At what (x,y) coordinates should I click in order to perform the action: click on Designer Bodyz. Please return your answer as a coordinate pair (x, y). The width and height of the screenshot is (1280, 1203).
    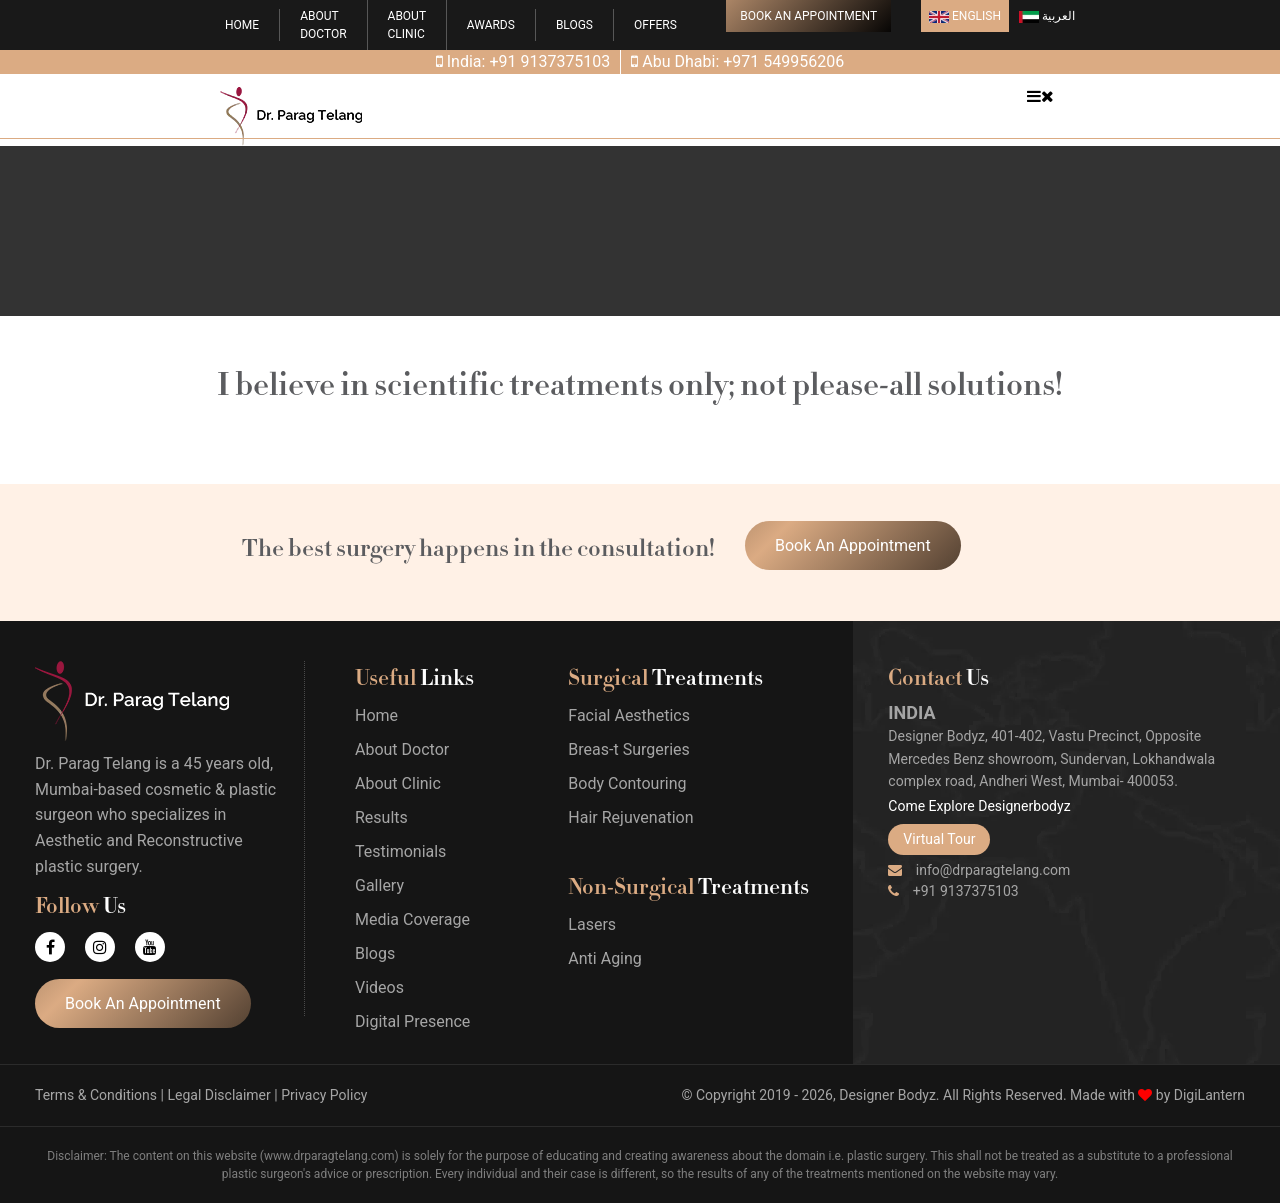
    Looking at the image, I should click on (887, 1095).